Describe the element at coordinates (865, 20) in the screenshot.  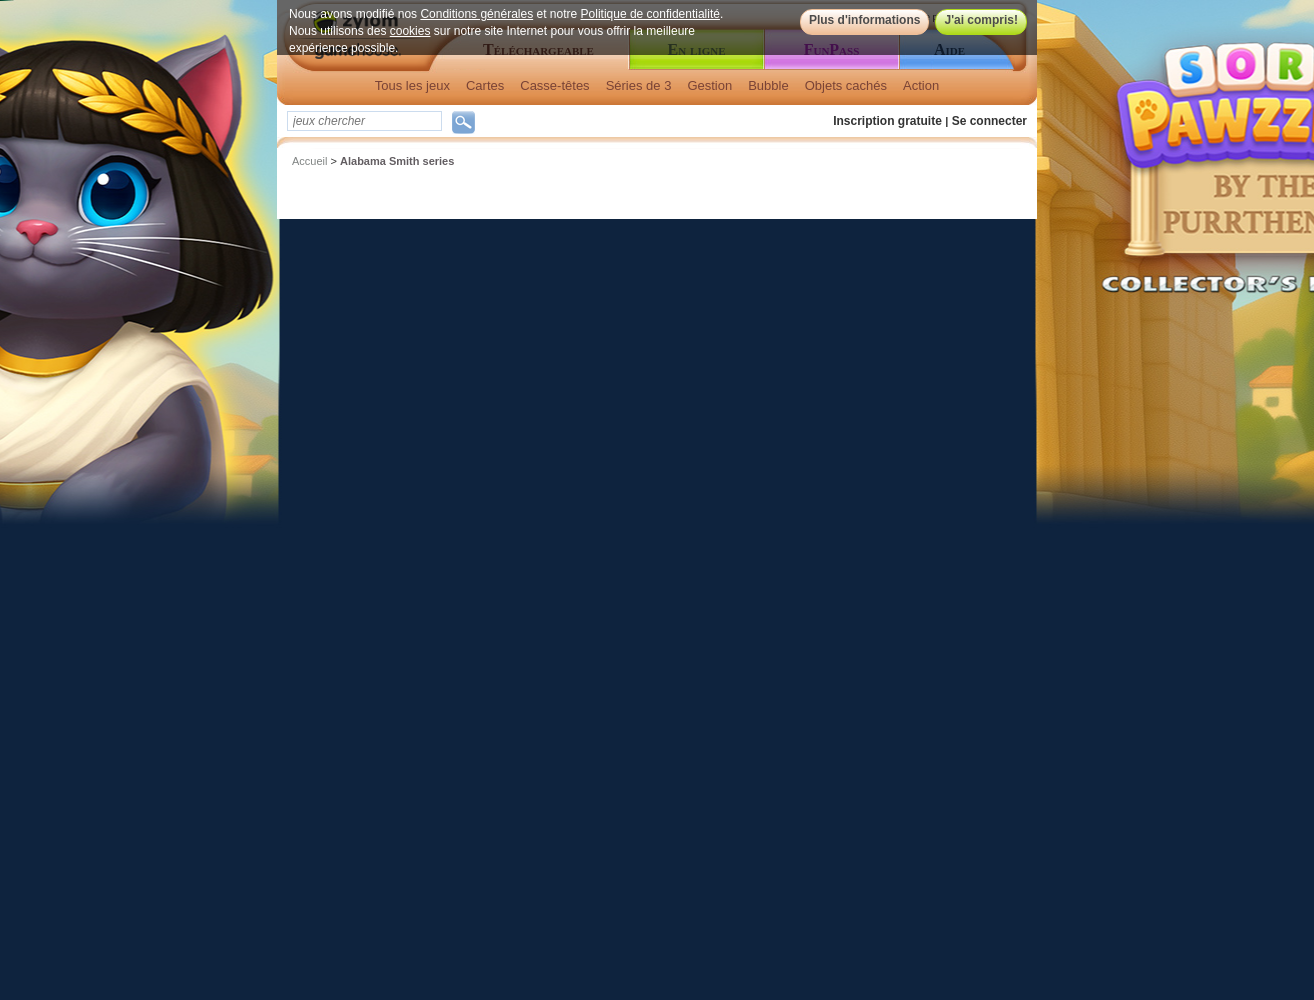
I see `Plus d'informations` at that location.